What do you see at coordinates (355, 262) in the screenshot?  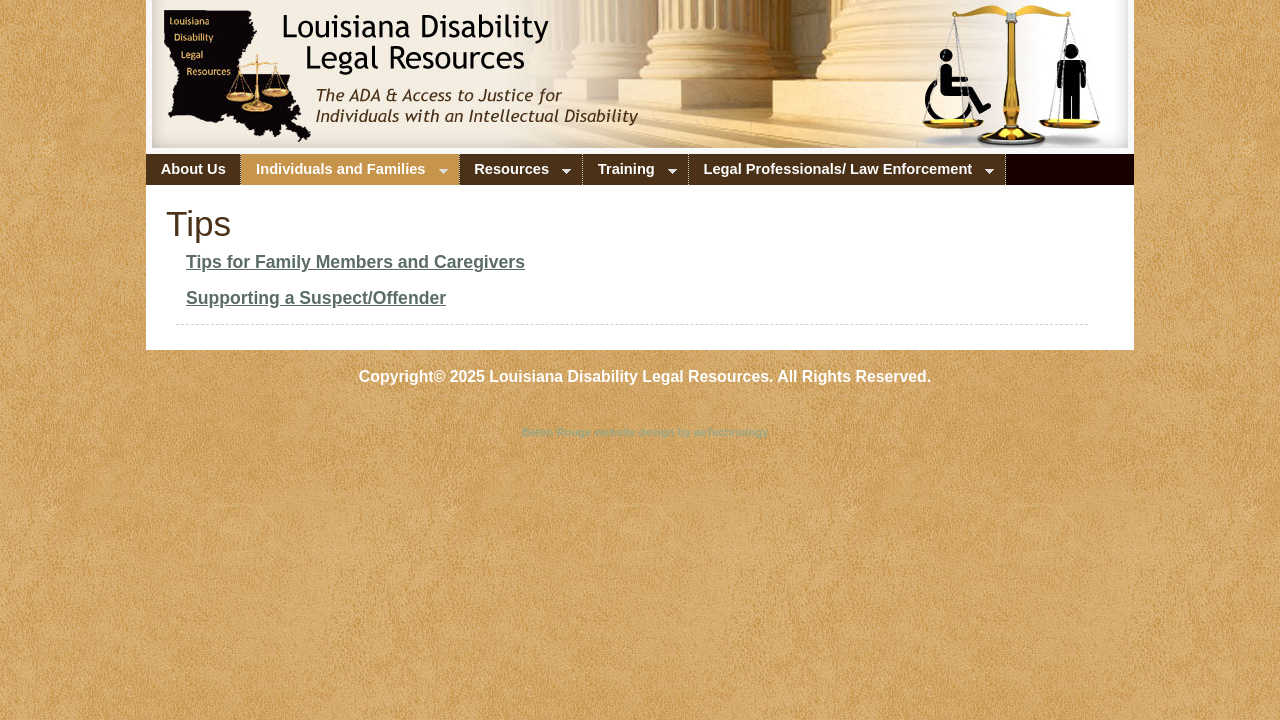 I see `Tips for Family Members and Caregivers` at bounding box center [355, 262].